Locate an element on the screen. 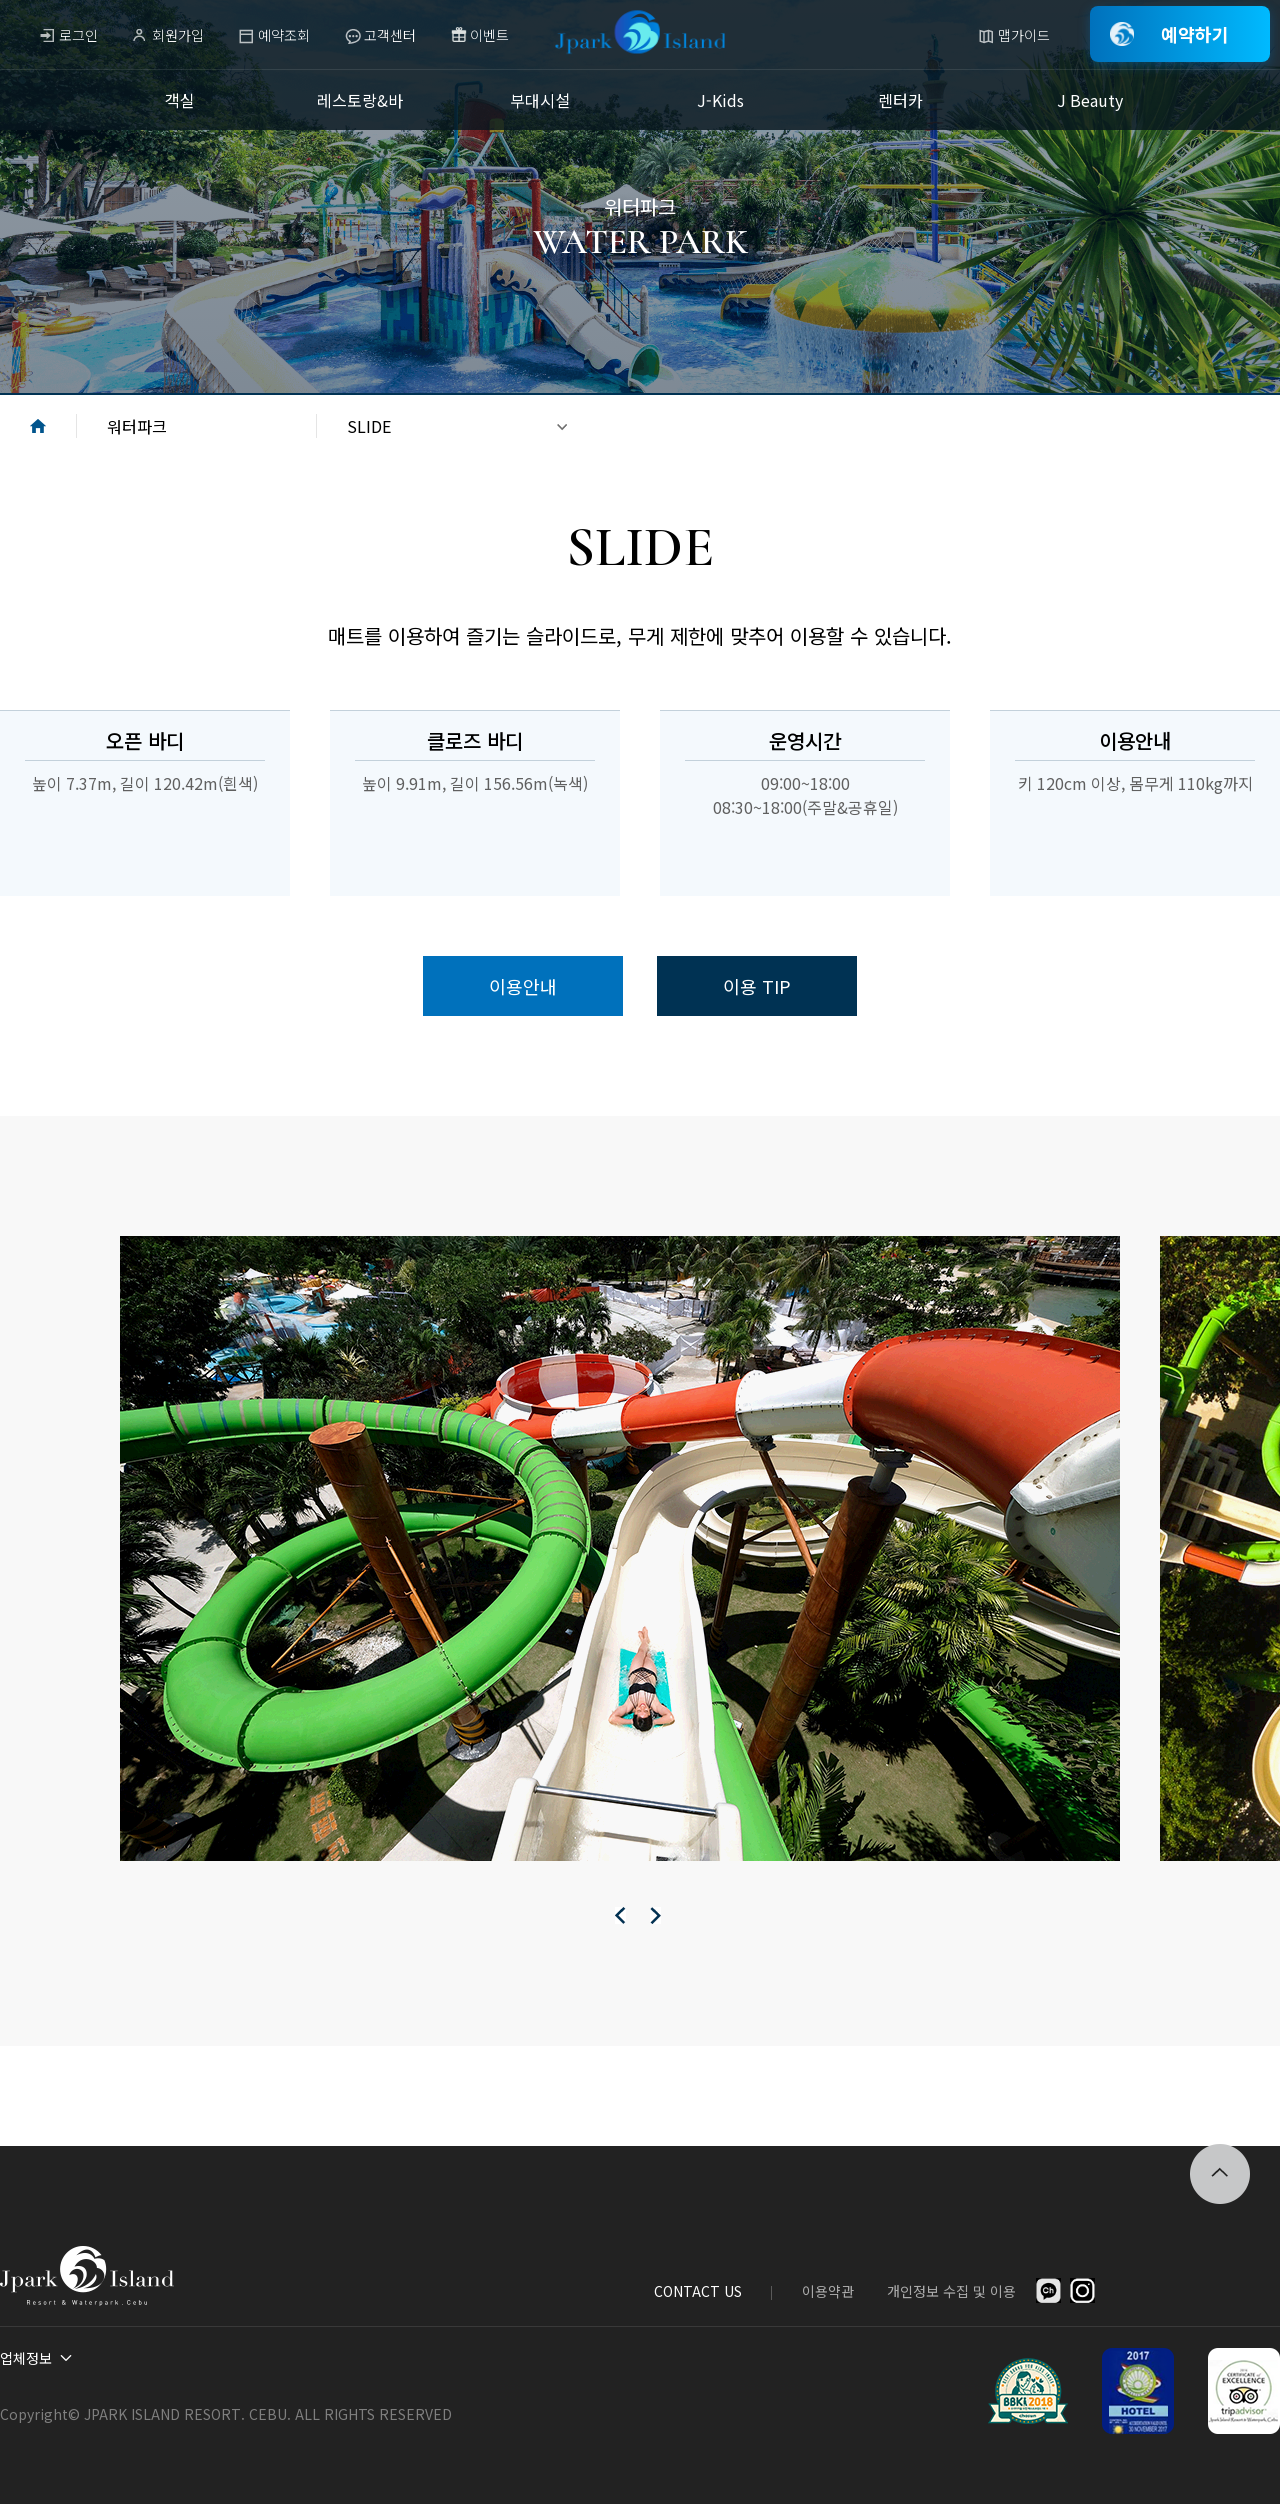 The image size is (1280, 2504). 예약조회 is located at coordinates (284, 35).